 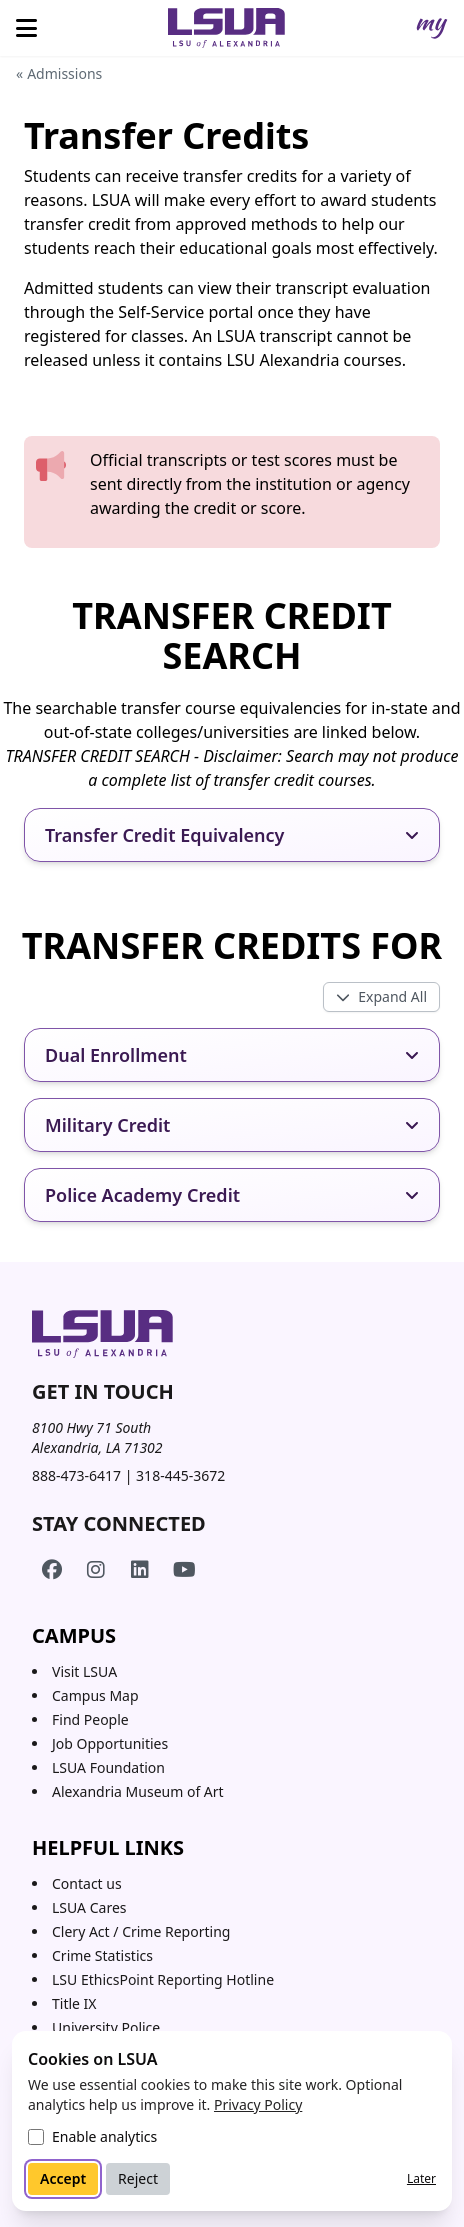 What do you see at coordinates (140, 1570) in the screenshot?
I see `[LSUA on LinkedIn]` at bounding box center [140, 1570].